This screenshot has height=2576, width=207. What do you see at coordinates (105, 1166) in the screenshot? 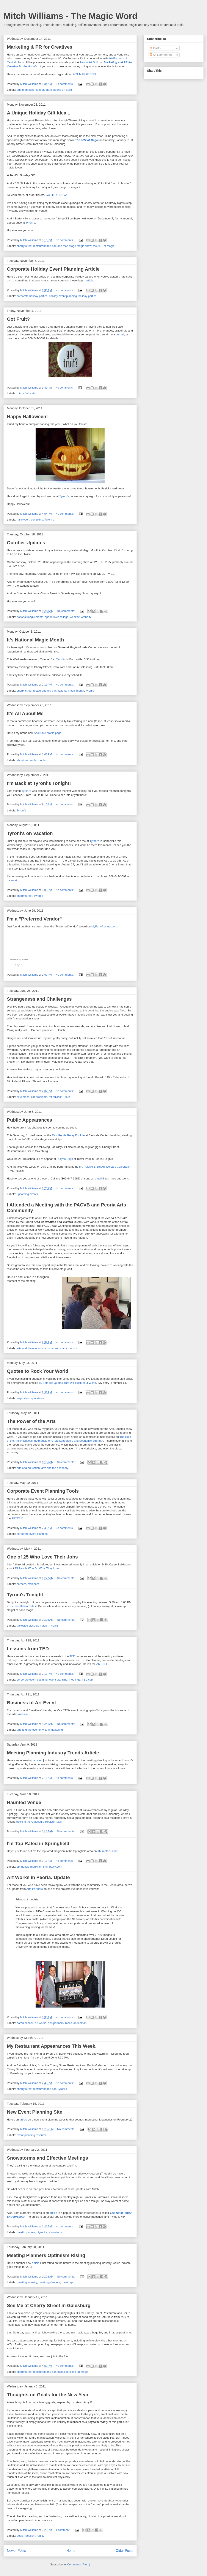
I see `Mt. Pulaski 175th Anniversary Celebration` at bounding box center [105, 1166].